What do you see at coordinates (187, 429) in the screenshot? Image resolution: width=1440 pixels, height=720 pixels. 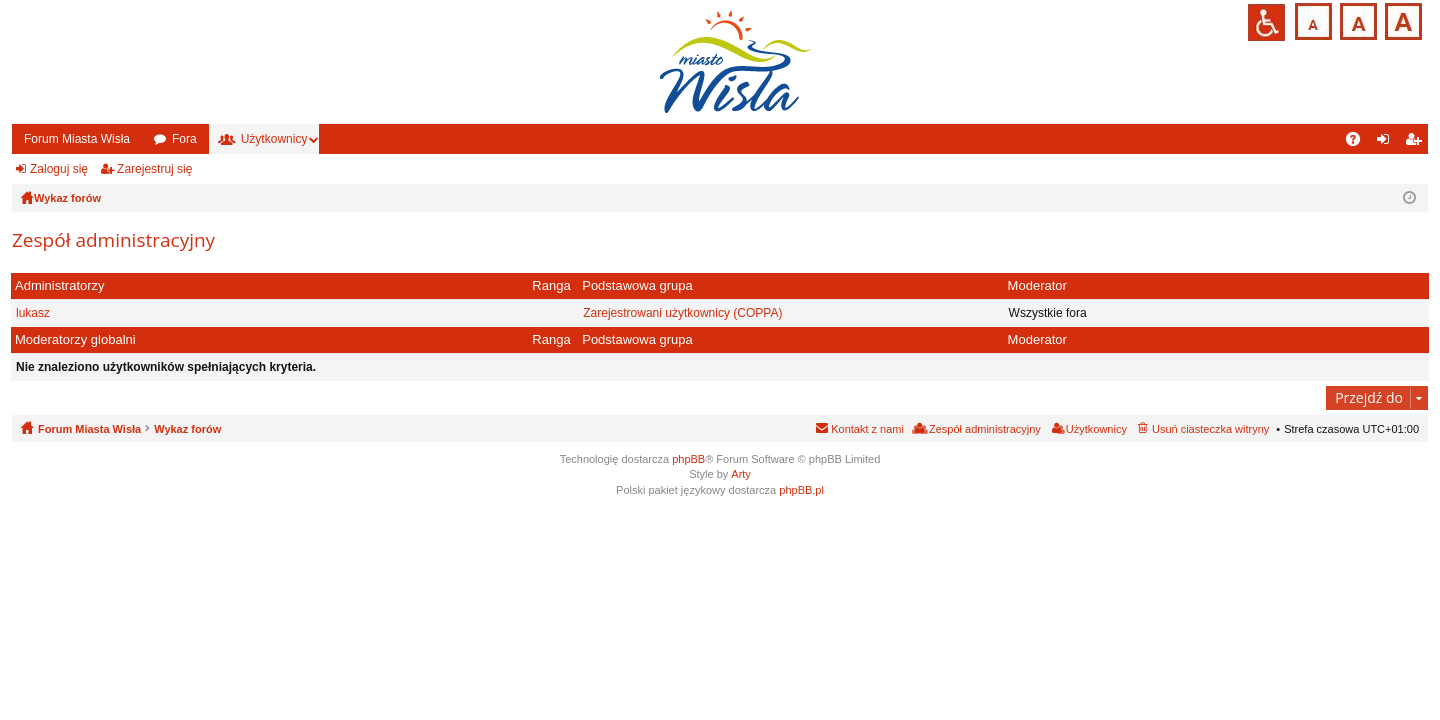 I see `Wykaz forów` at bounding box center [187, 429].